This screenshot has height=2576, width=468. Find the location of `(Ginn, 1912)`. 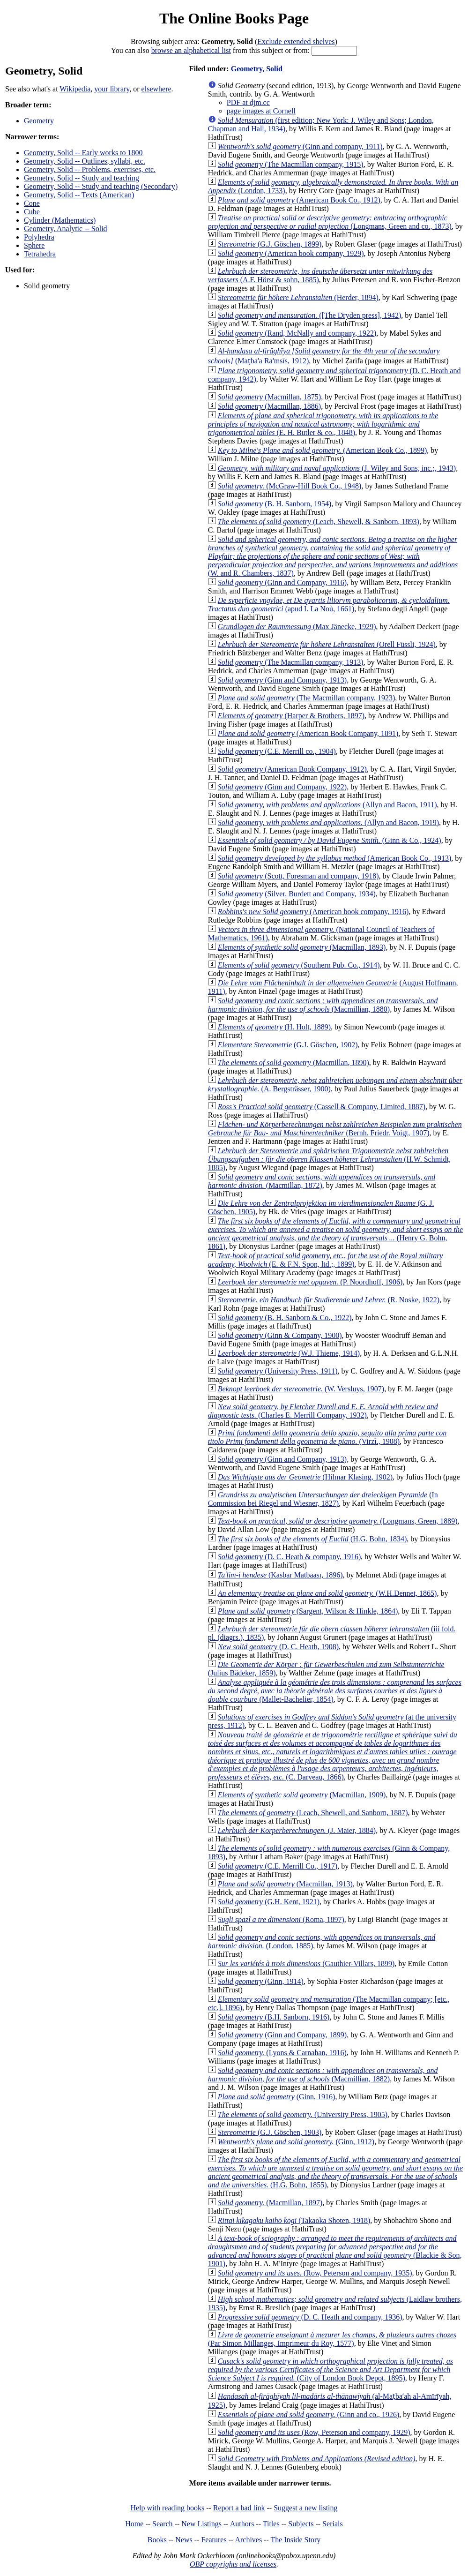

(Ginn, 1912) is located at coordinates (296, 2142).